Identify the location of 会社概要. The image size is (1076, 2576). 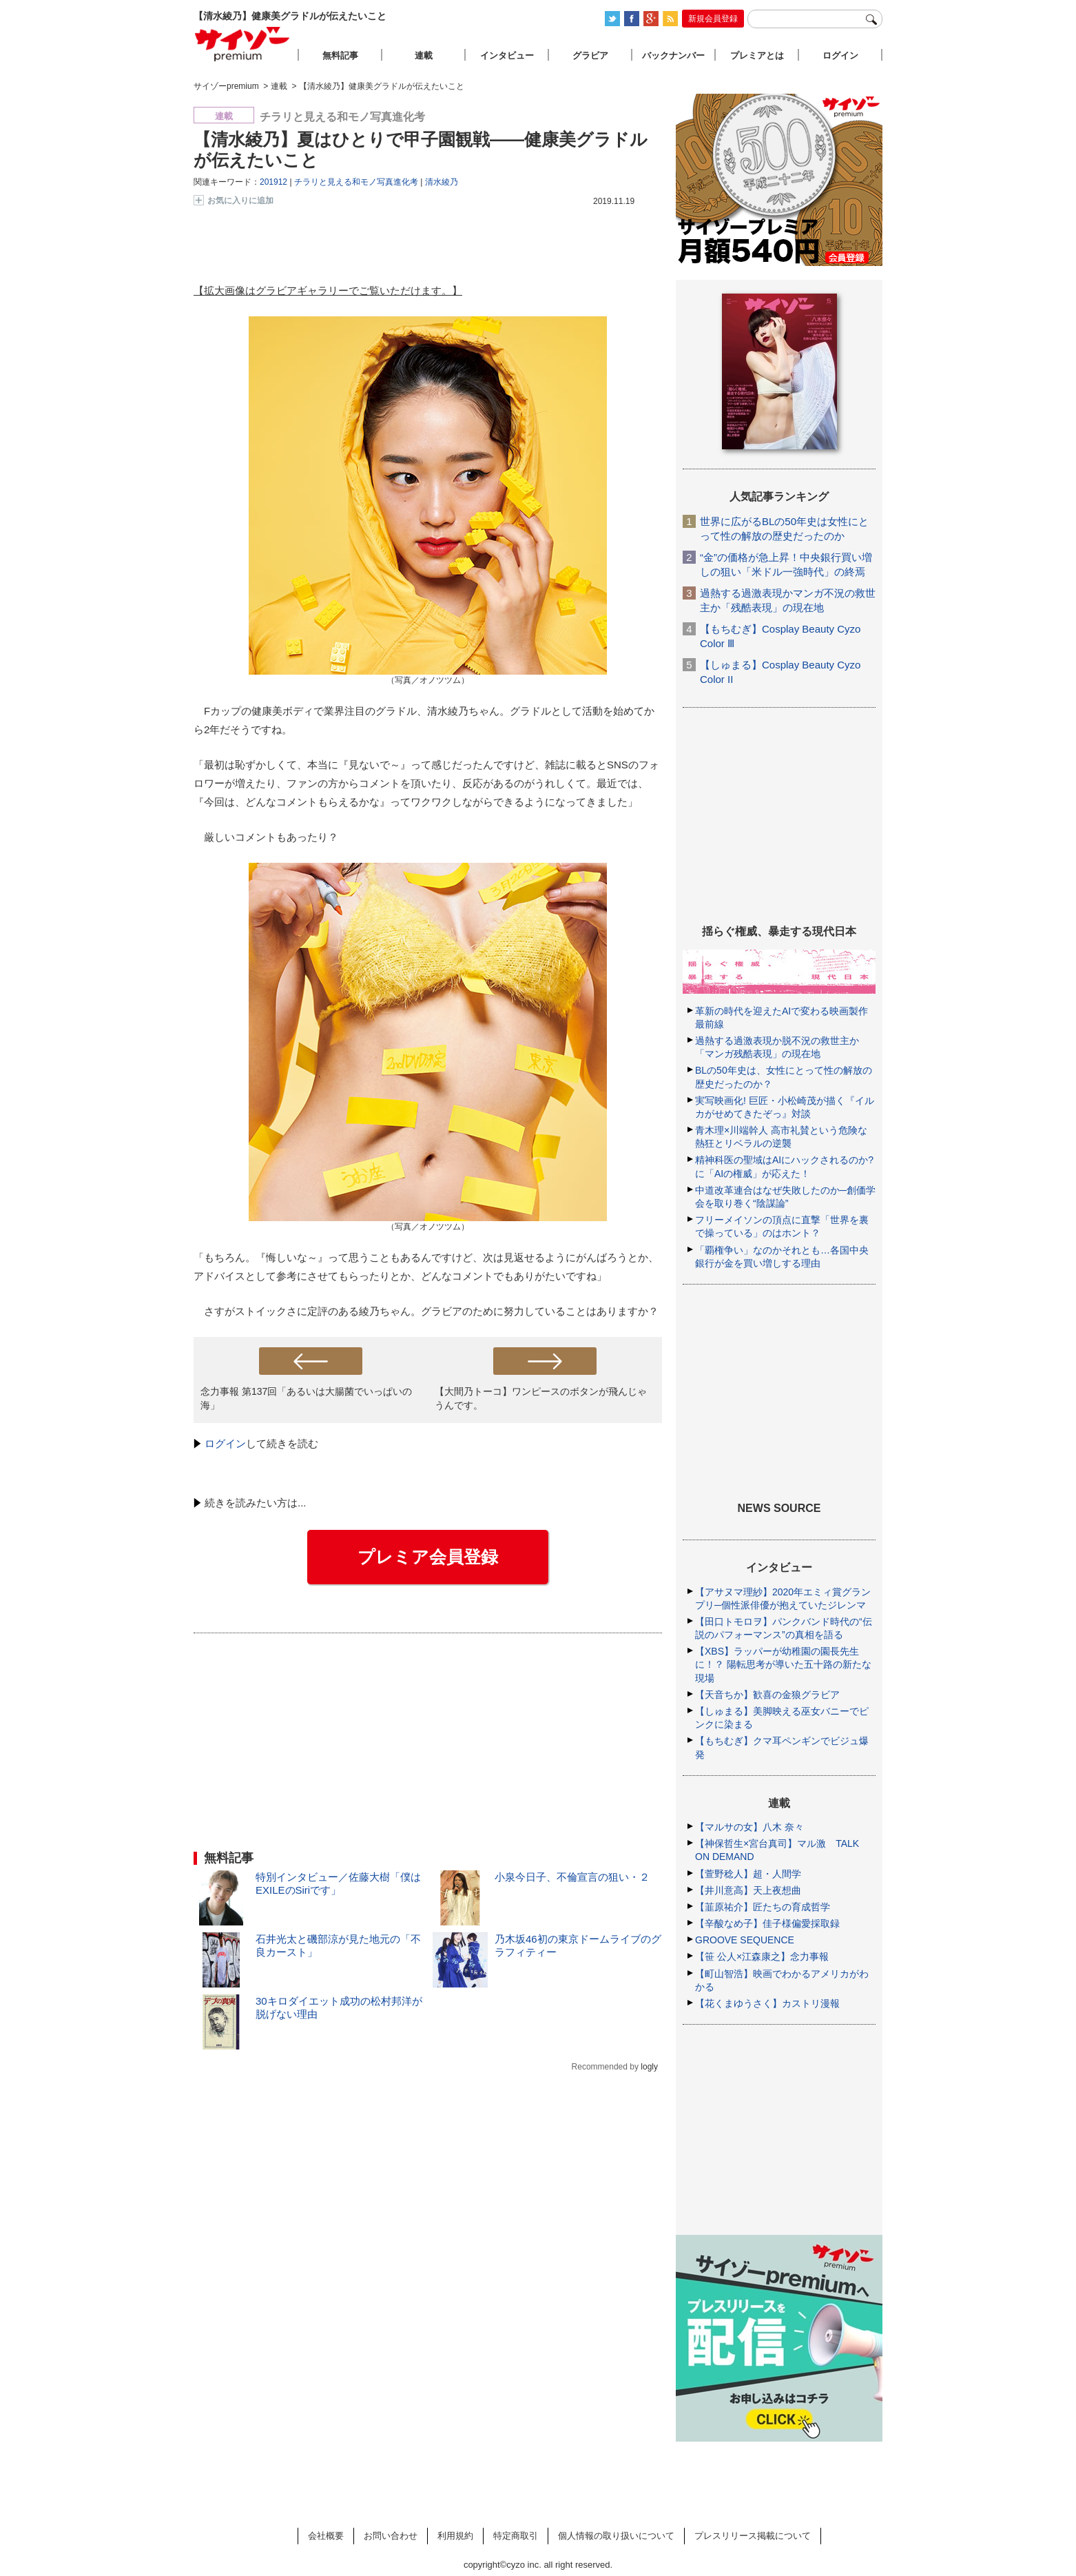
(326, 2536).